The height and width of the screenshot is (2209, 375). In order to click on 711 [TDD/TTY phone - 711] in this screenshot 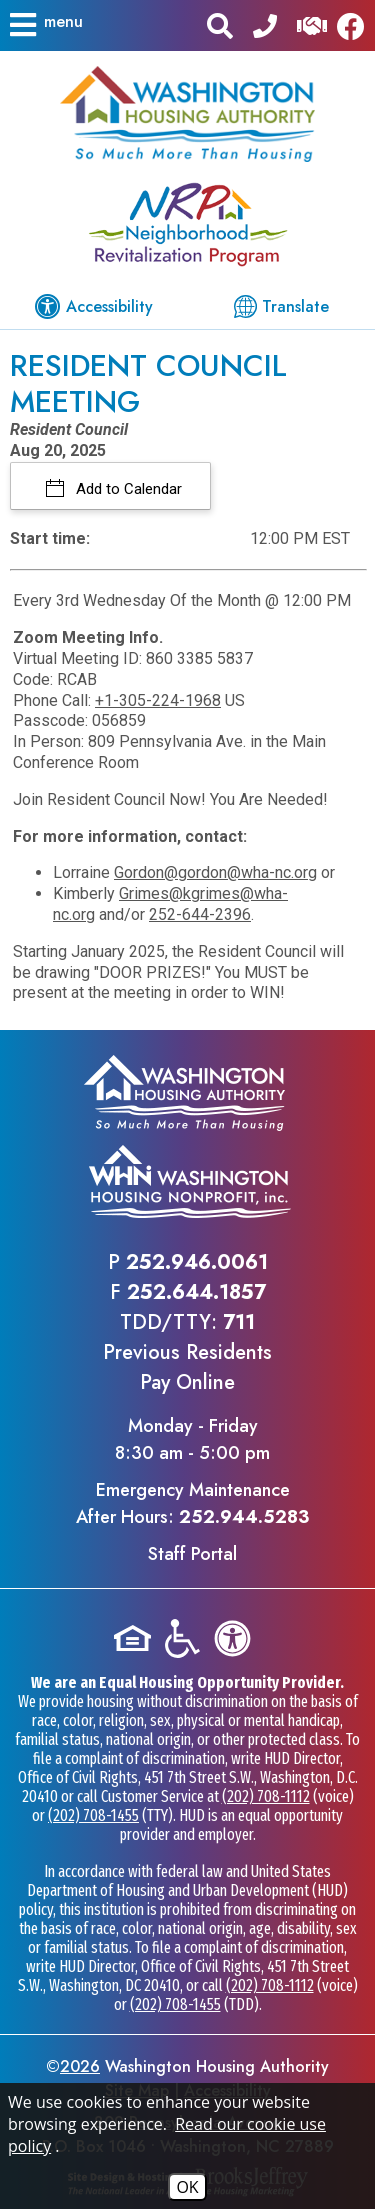, I will do `click(239, 1322)`.